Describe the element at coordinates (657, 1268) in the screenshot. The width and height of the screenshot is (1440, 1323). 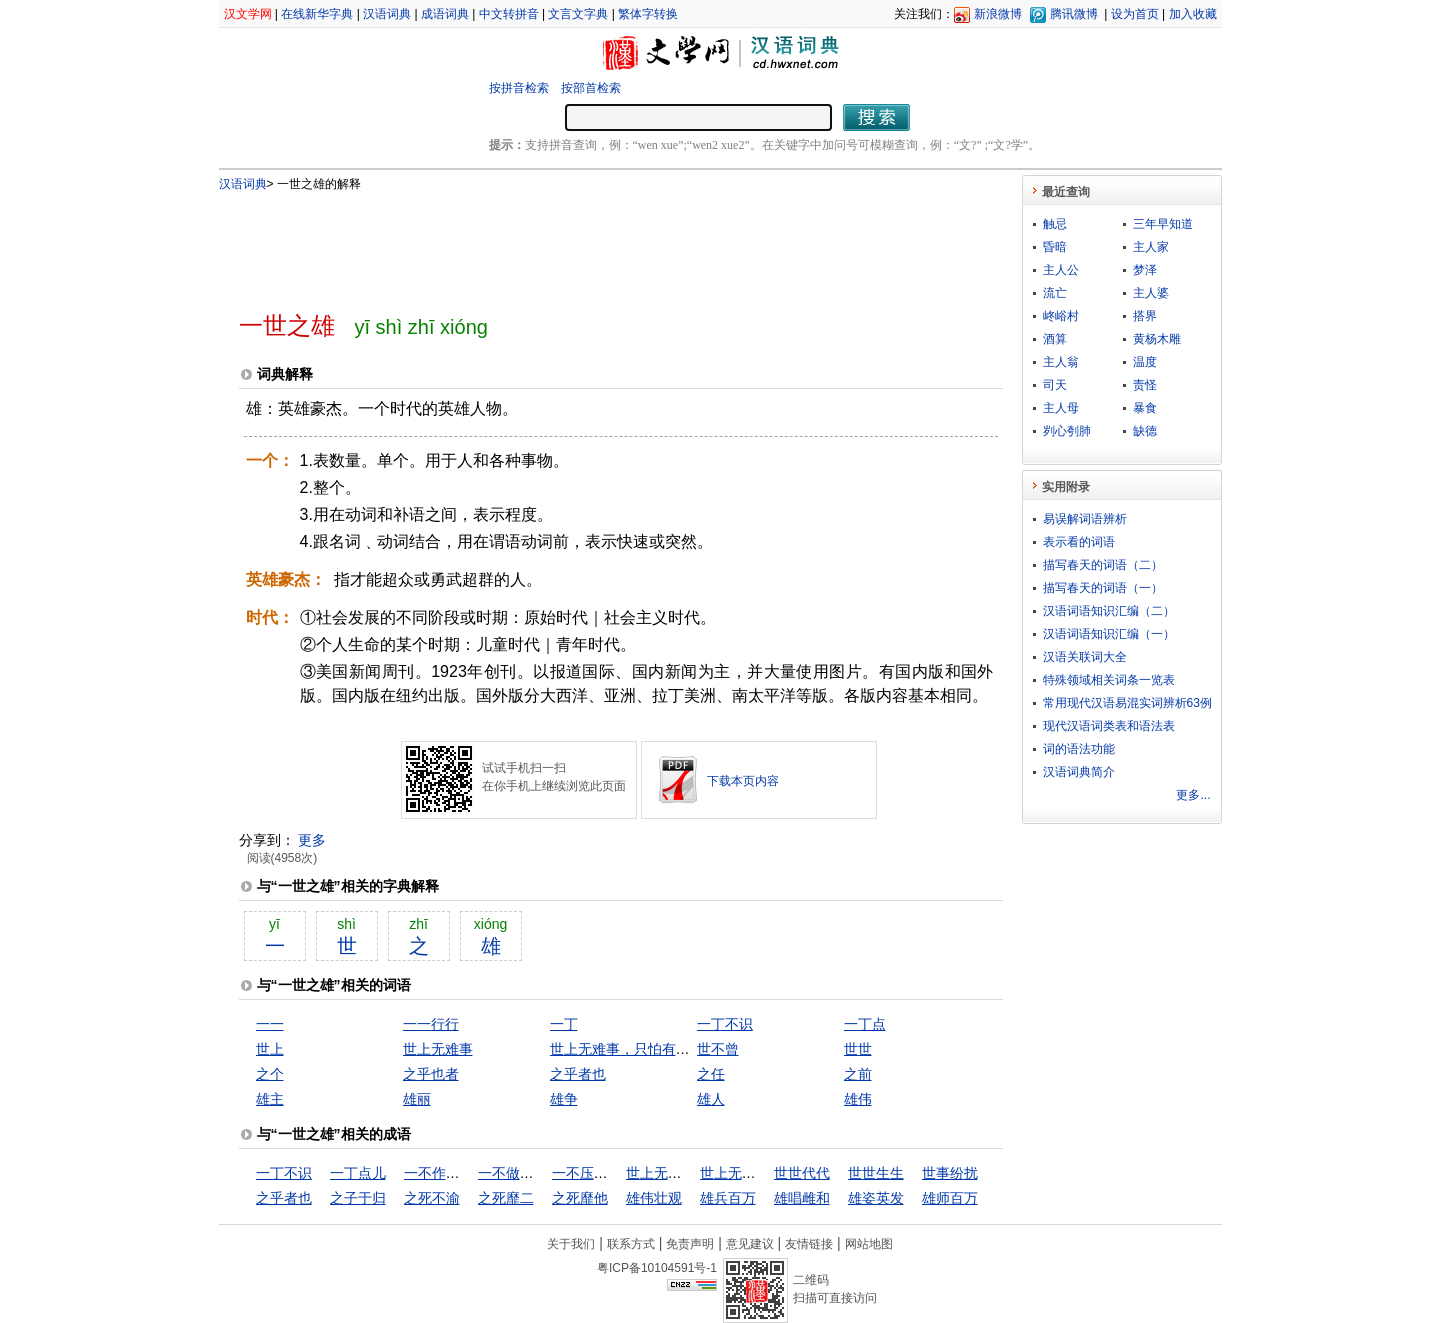
I see `粤ICP备10104591号-1` at that location.